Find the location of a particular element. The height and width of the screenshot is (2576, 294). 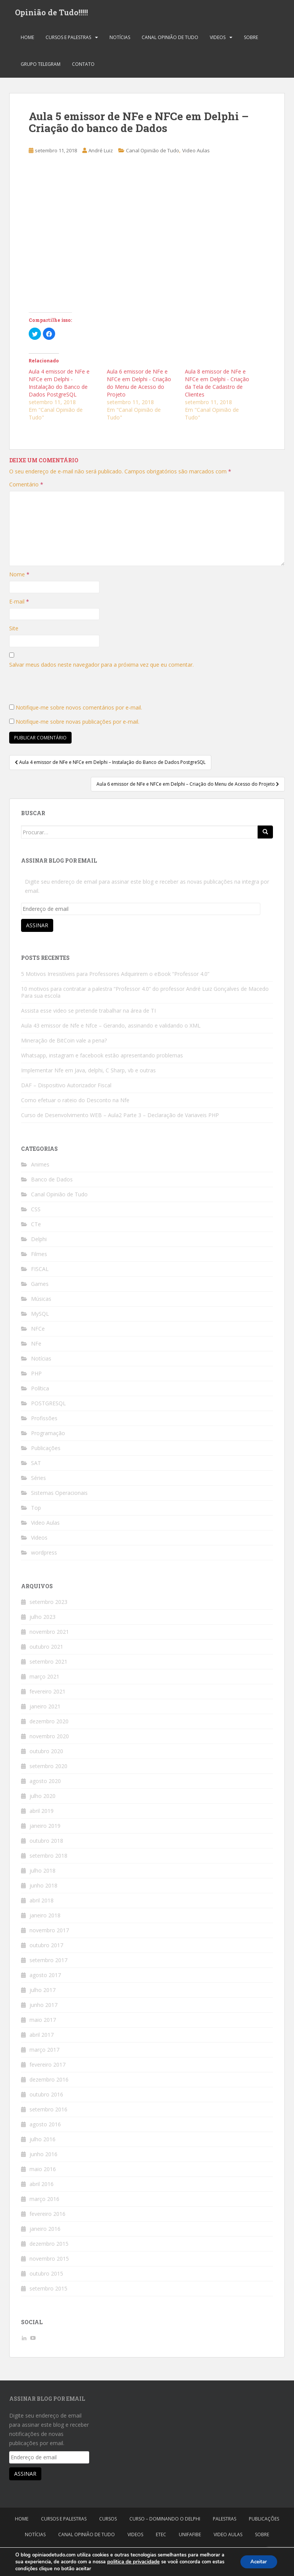

janeiro 2018 is located at coordinates (44, 1918).